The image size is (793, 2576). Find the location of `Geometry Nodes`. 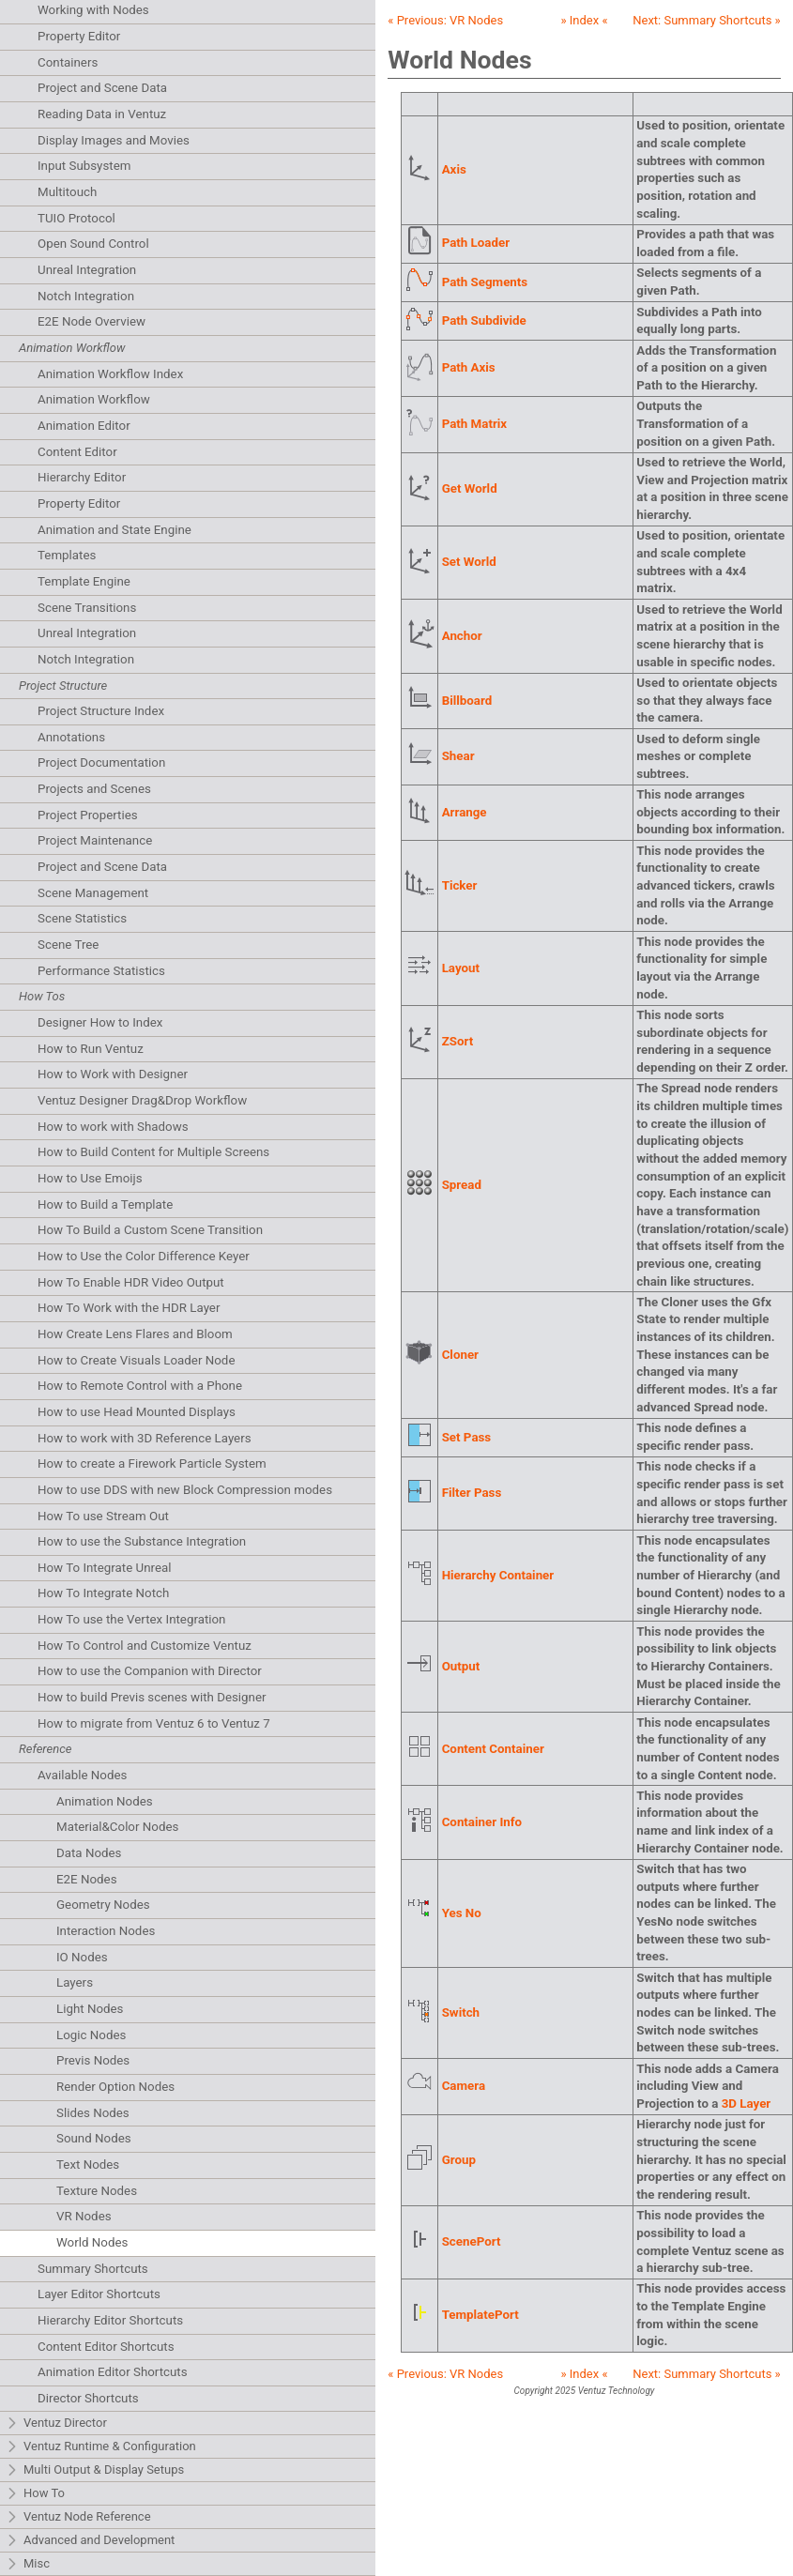

Geometry Nodes is located at coordinates (103, 1905).